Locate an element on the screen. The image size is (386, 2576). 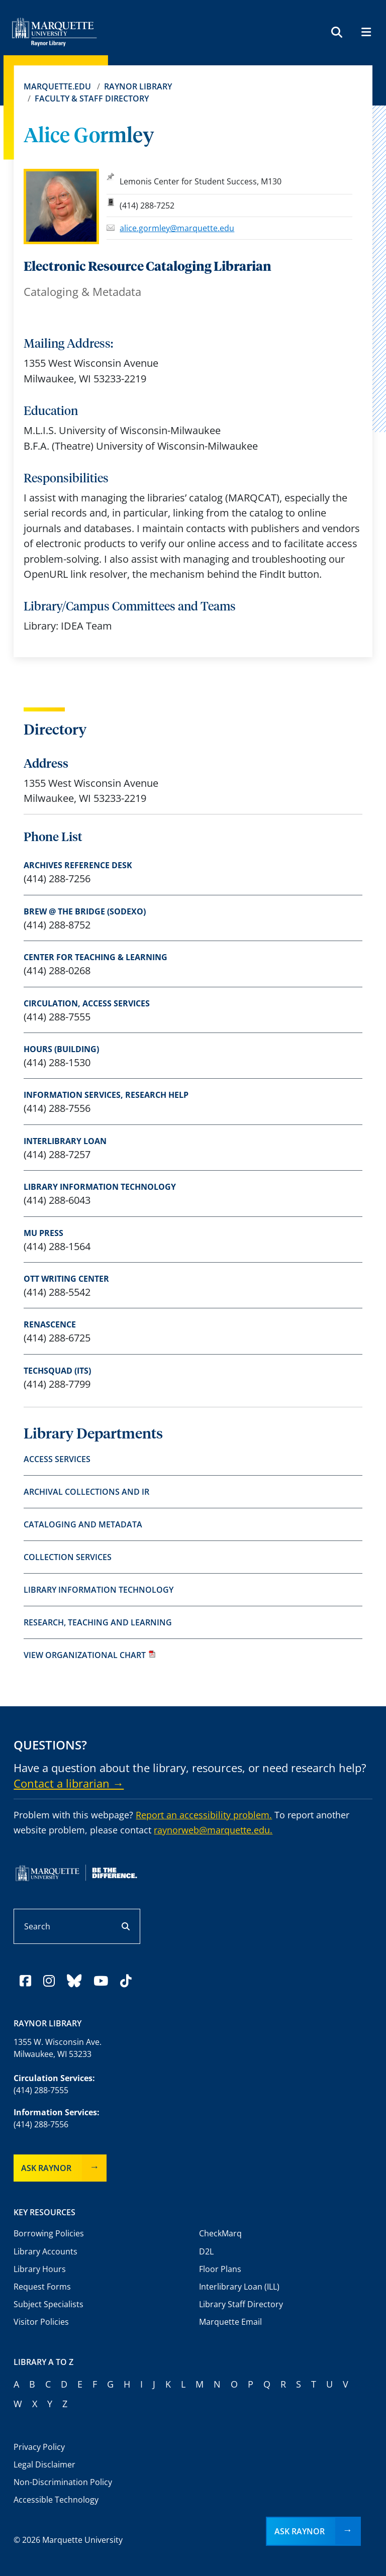
Research, Teaching and Learning is located at coordinates (98, 1622).